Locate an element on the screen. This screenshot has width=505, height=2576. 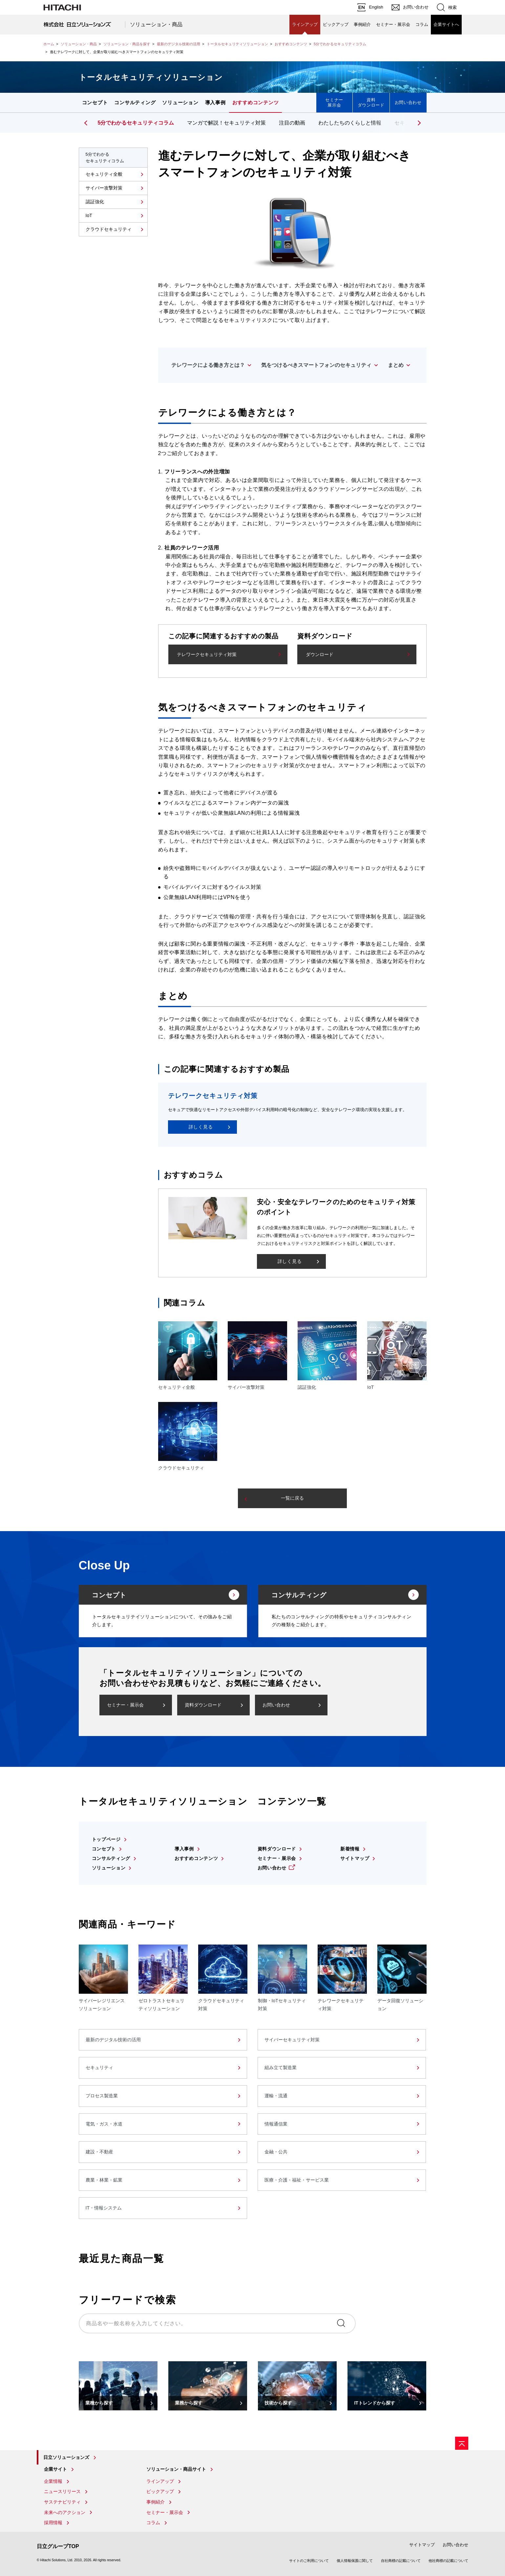
ホーム is located at coordinates (48, 44).